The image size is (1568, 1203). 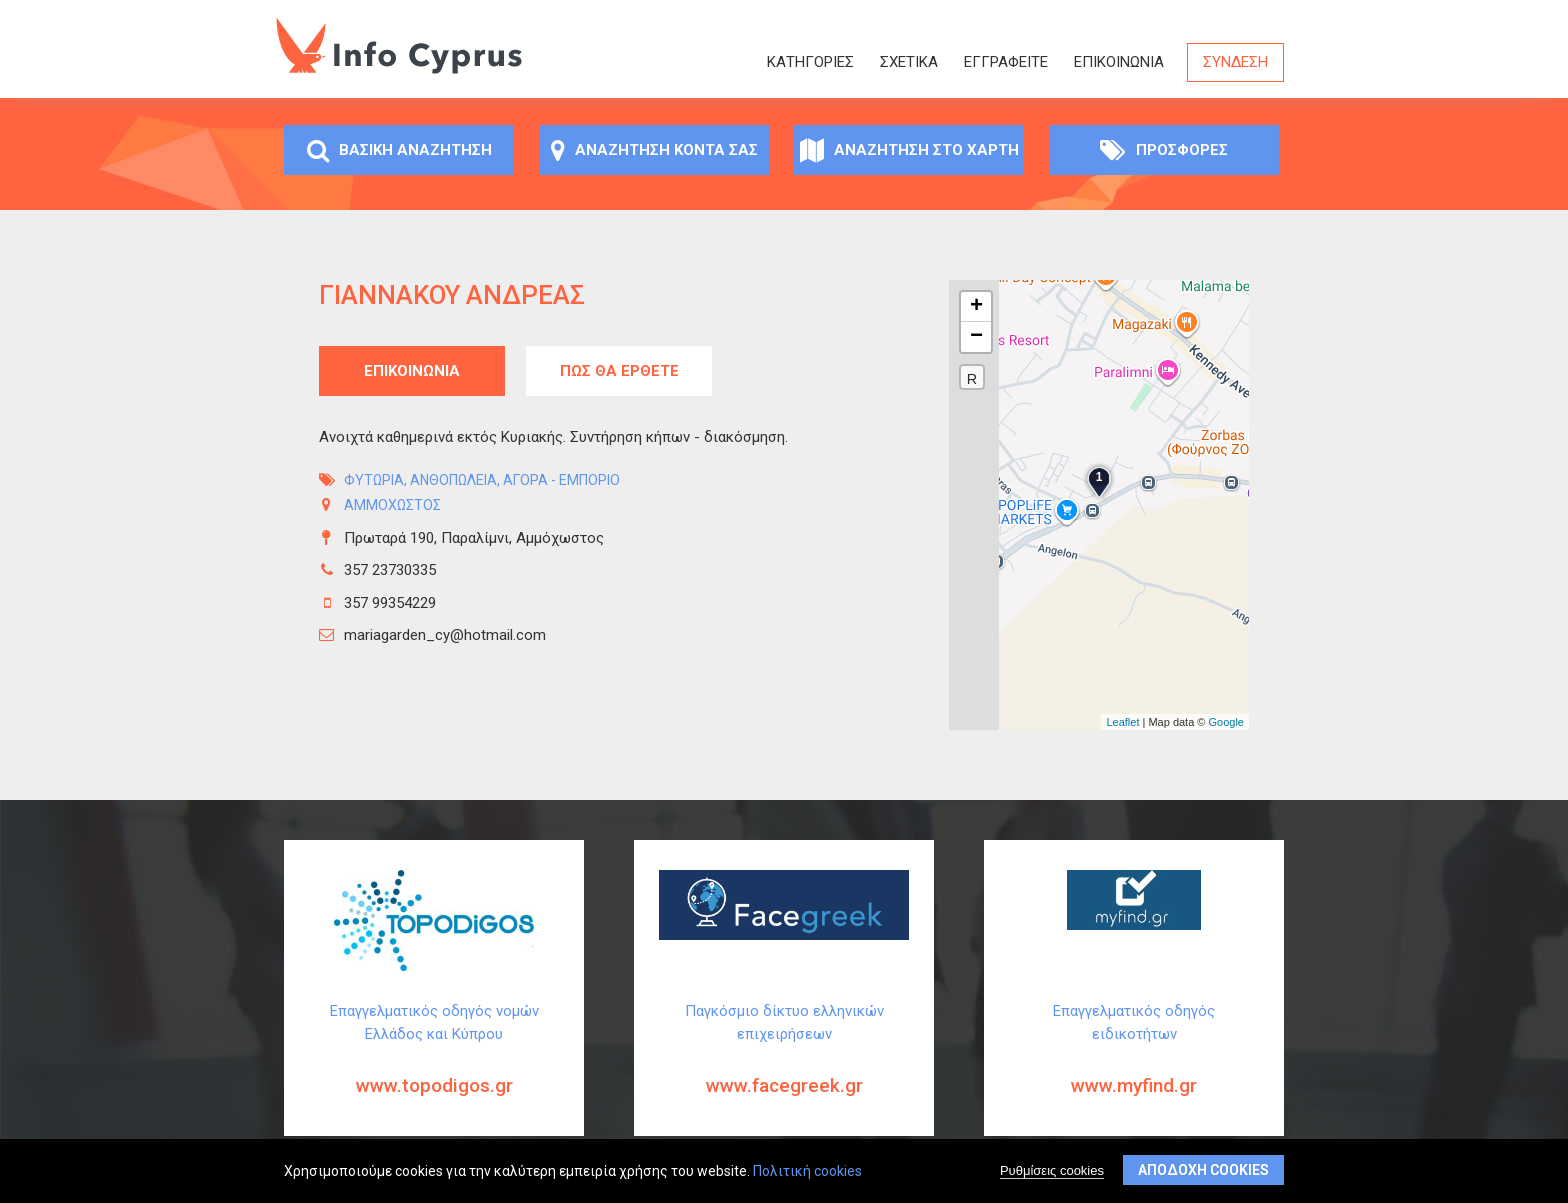 What do you see at coordinates (976, 307) in the screenshot?
I see `+ [button]` at bounding box center [976, 307].